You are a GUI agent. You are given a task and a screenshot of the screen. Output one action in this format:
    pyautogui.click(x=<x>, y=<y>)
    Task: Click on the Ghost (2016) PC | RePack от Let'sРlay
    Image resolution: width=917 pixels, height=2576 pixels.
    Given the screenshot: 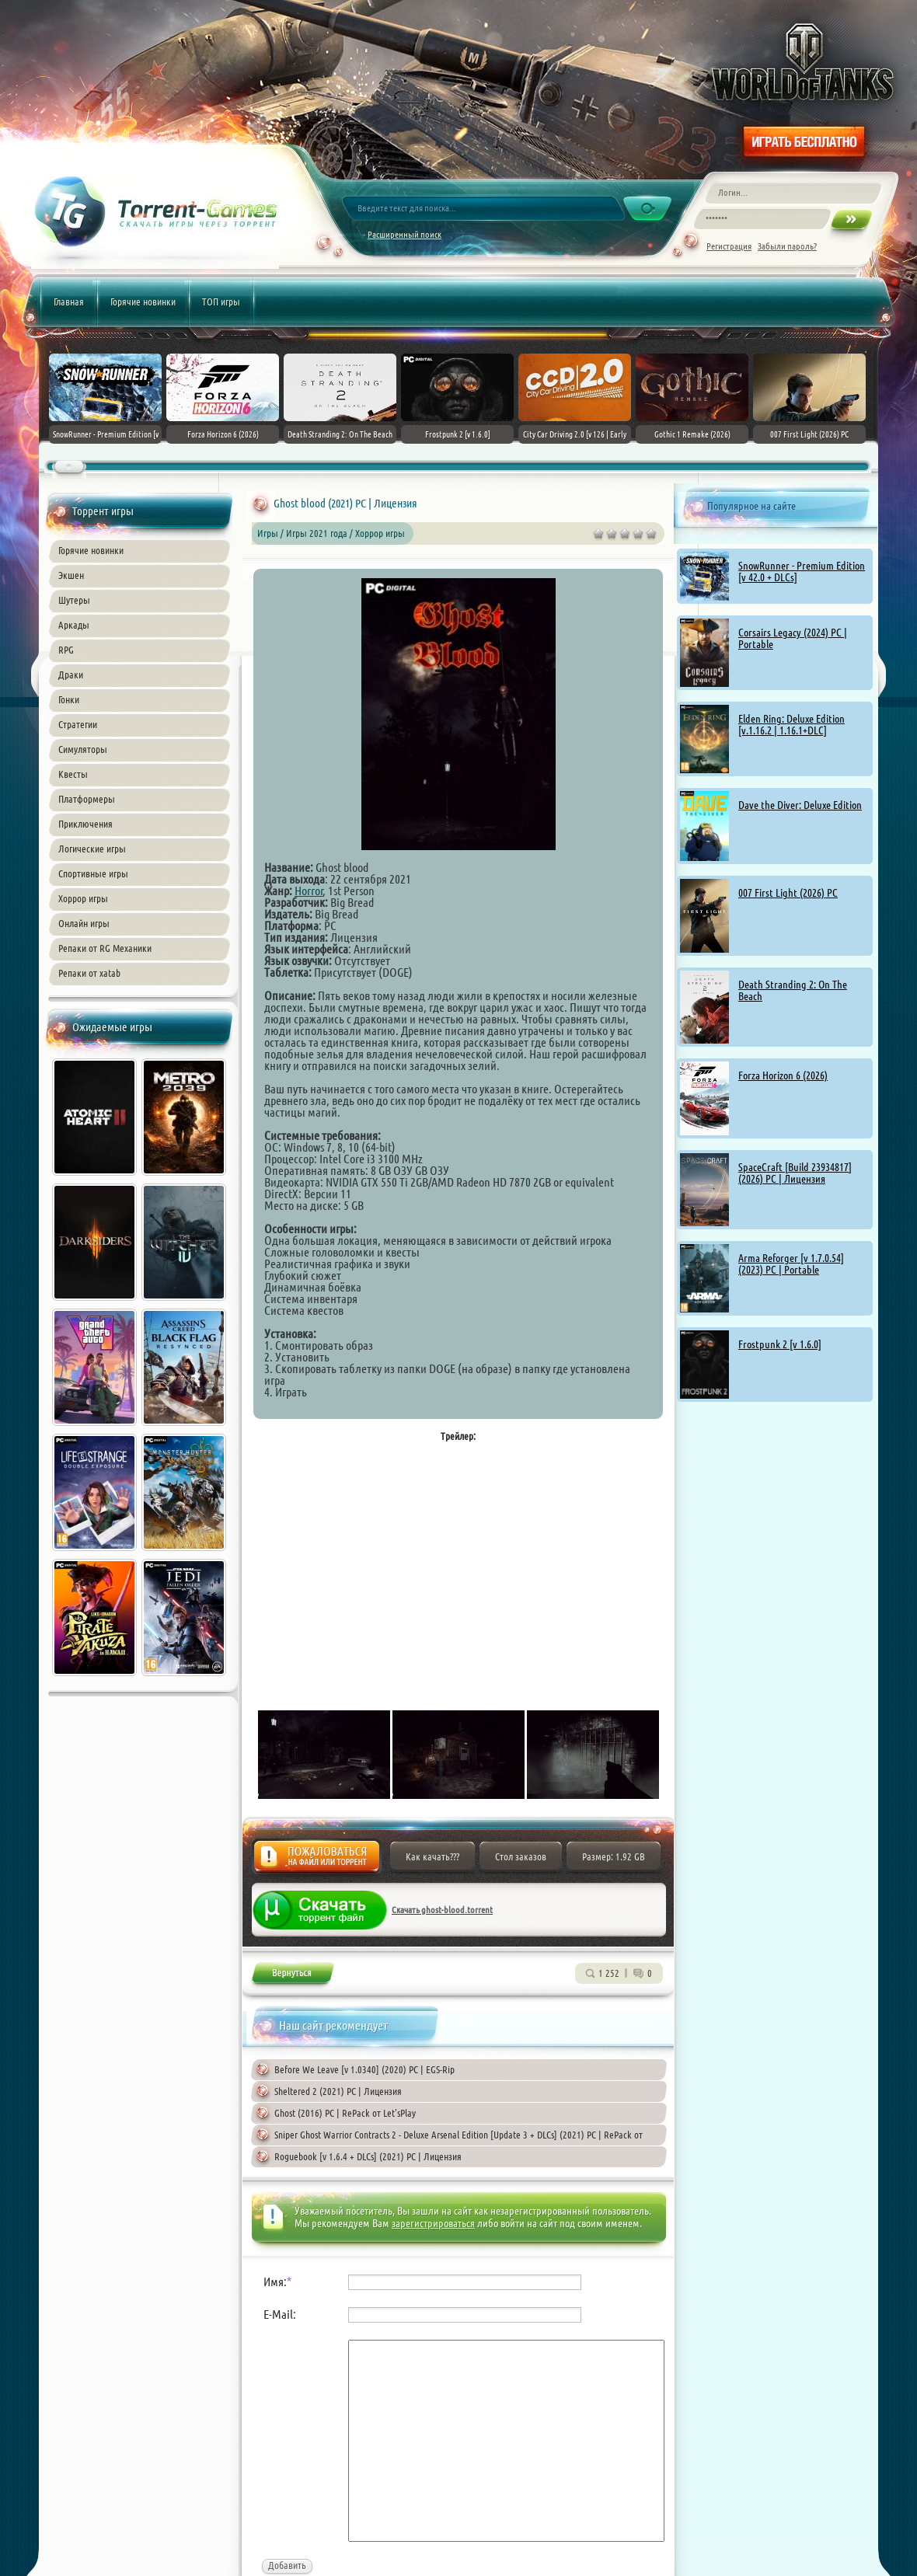 What is the action you would take?
    pyautogui.click(x=345, y=2112)
    